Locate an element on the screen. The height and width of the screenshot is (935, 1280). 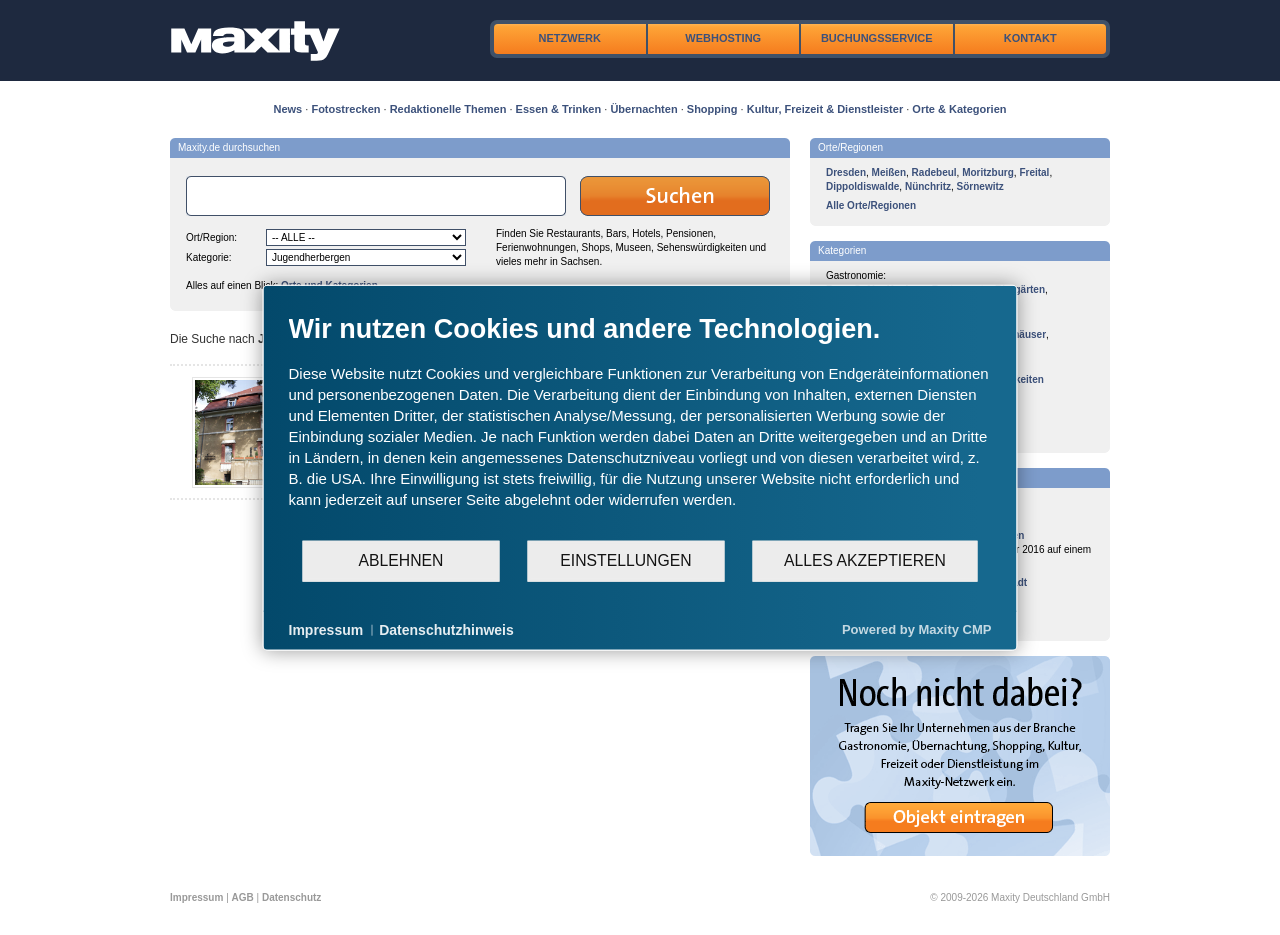
[document] is located at coordinates (640, 425).